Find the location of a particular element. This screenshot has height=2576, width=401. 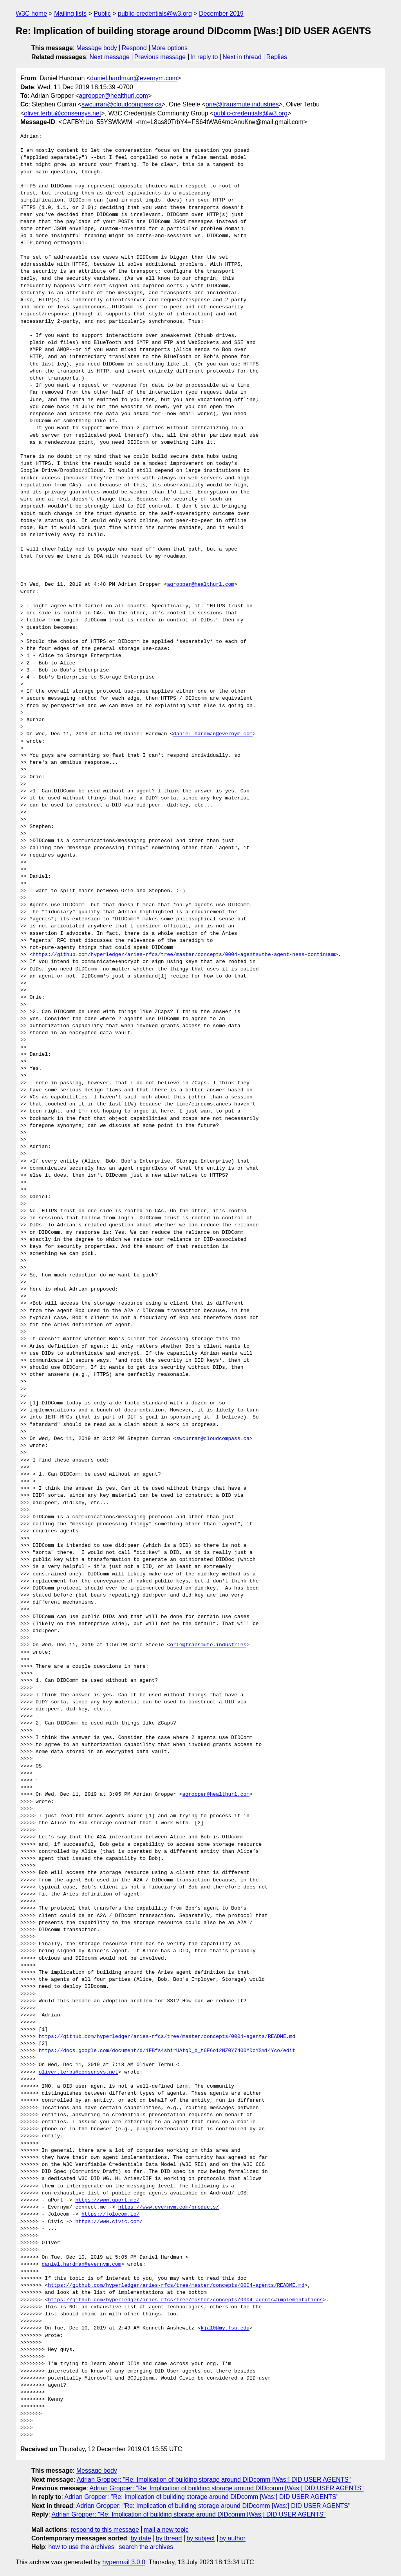

https://docs.google.com/document/d/1FBfs4shirUAtqD_d_t6F6oi2NZ0Y7400MDoYSm14Yco/edit is located at coordinates (167, 2050).